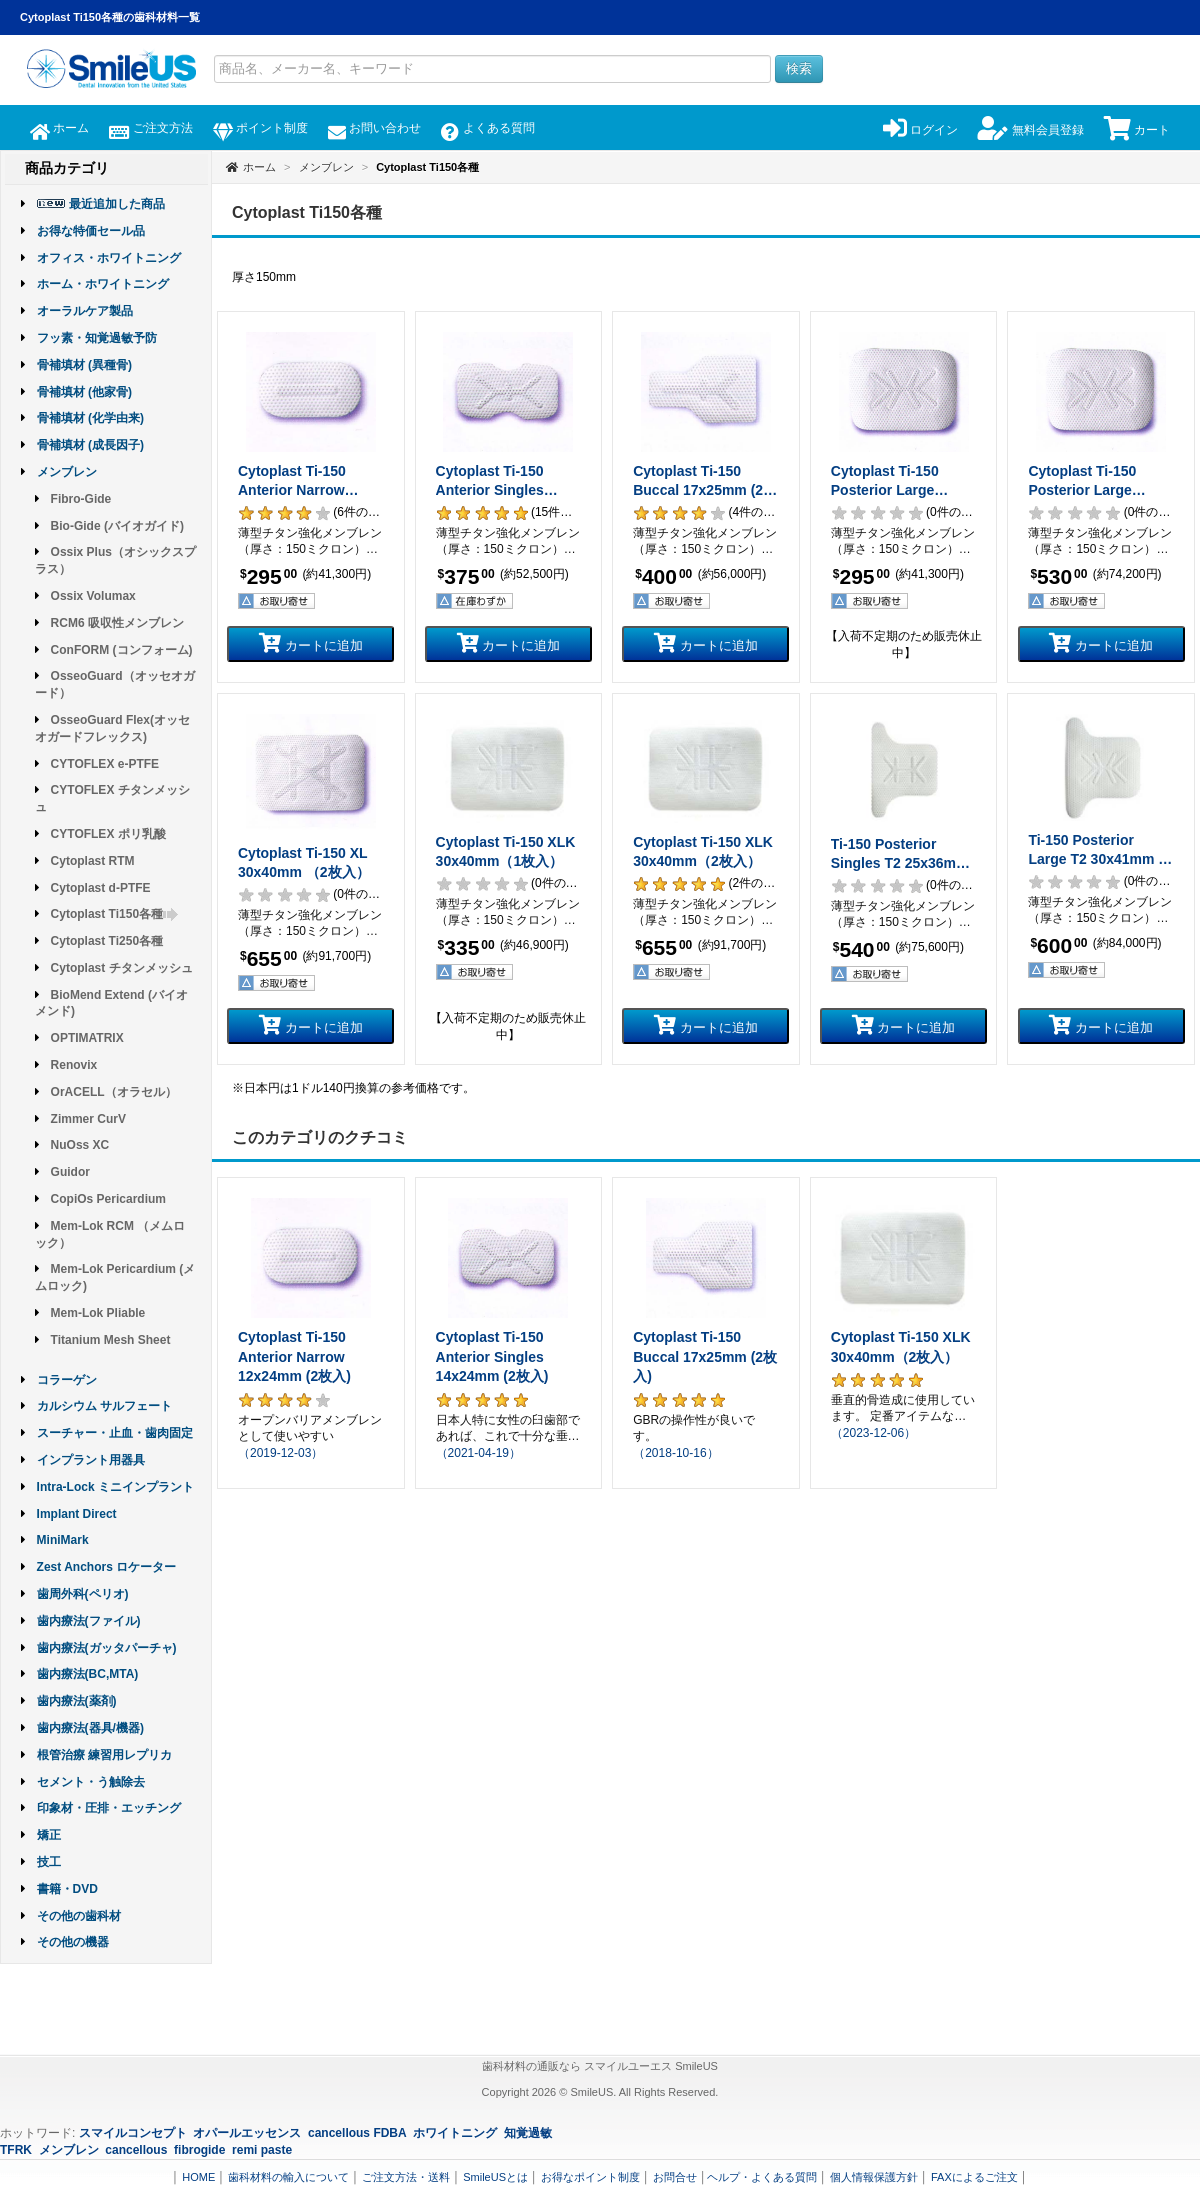  I want to click on HOME, so click(198, 2177).